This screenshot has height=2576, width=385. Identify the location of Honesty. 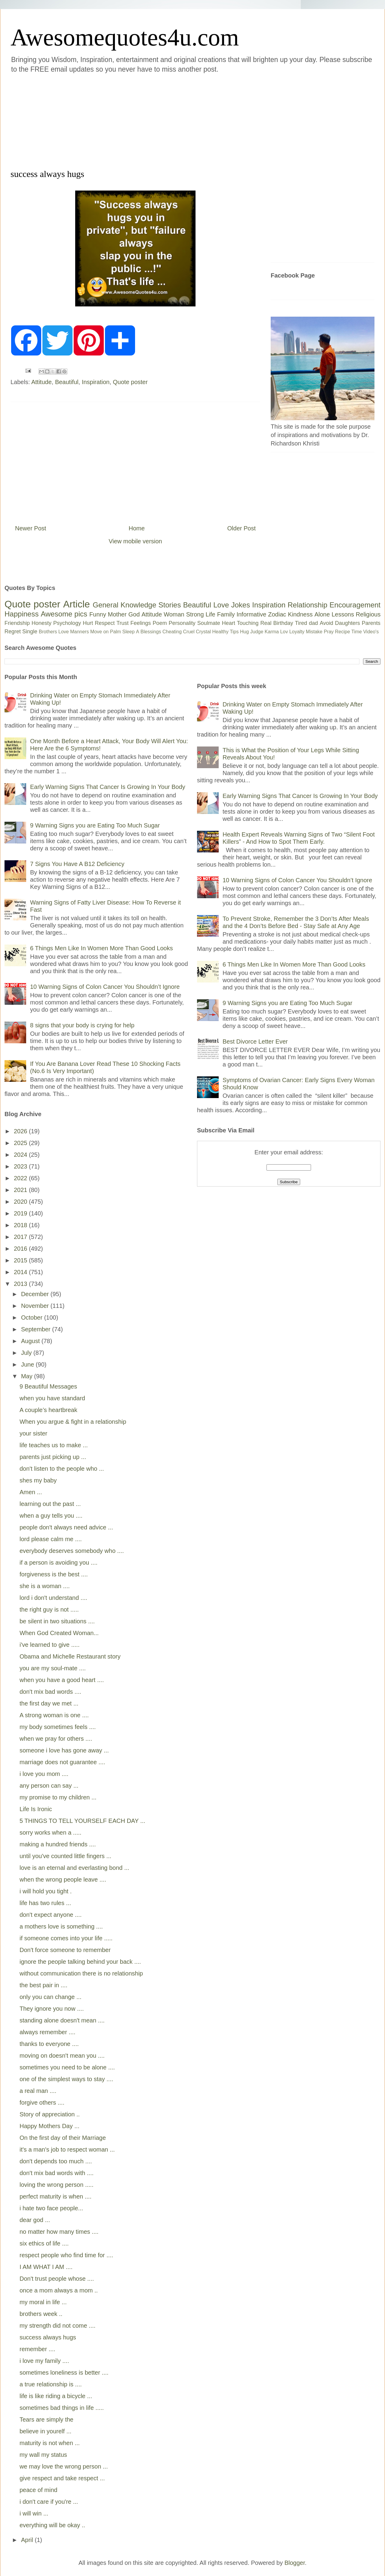
(41, 623).